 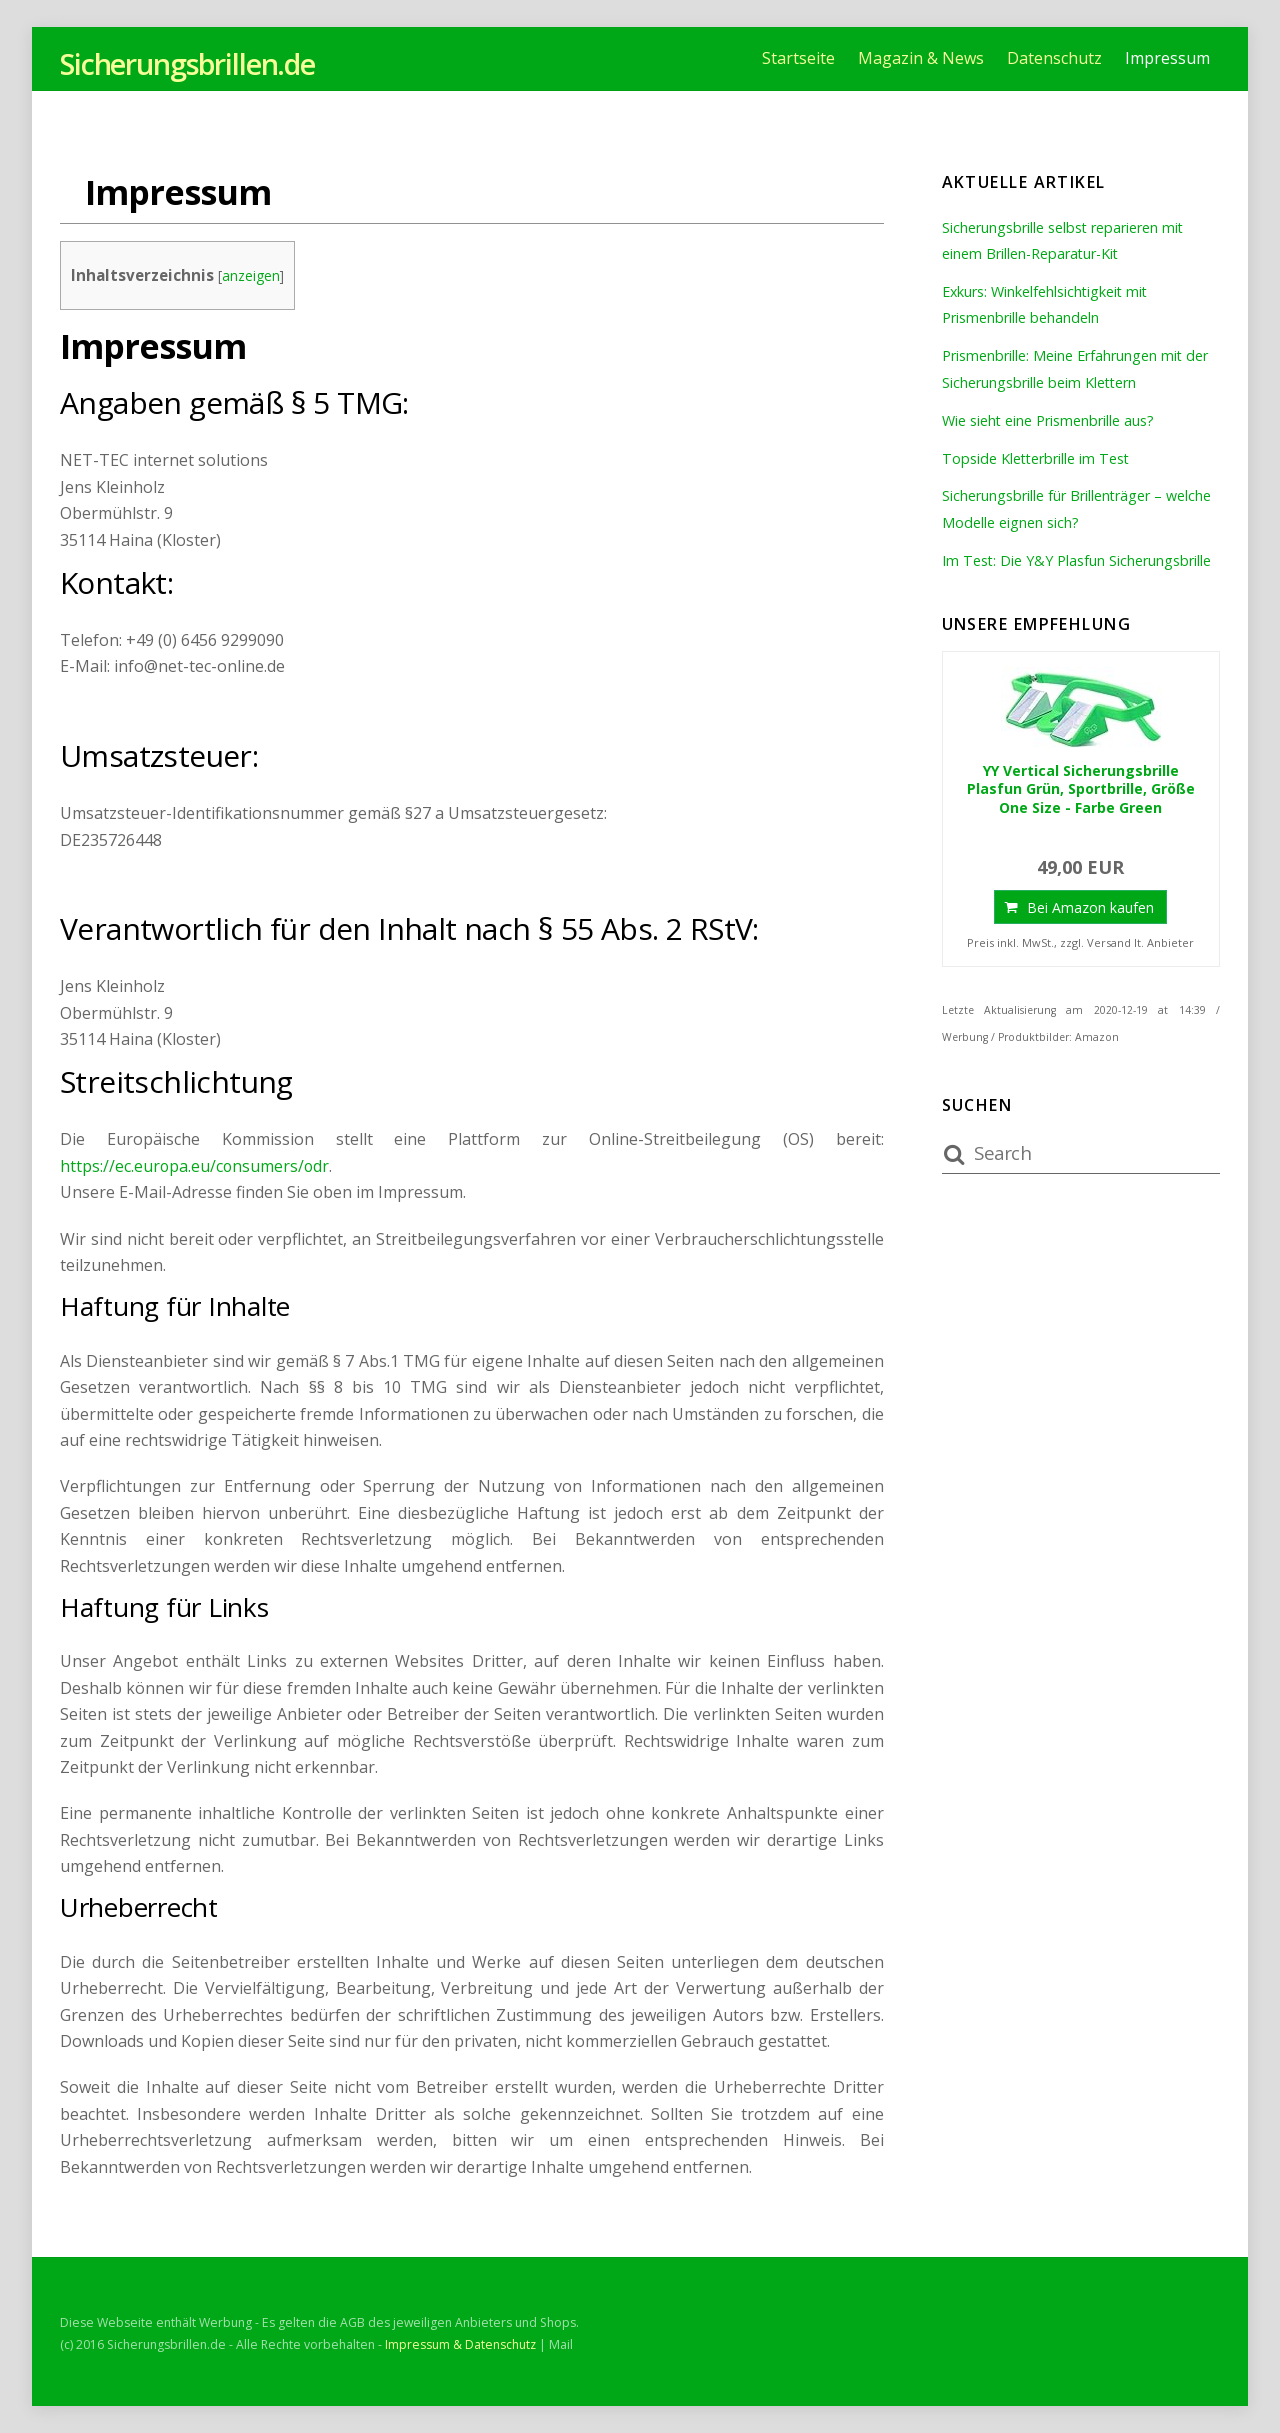 I want to click on Impressum, so click(x=1167, y=58).